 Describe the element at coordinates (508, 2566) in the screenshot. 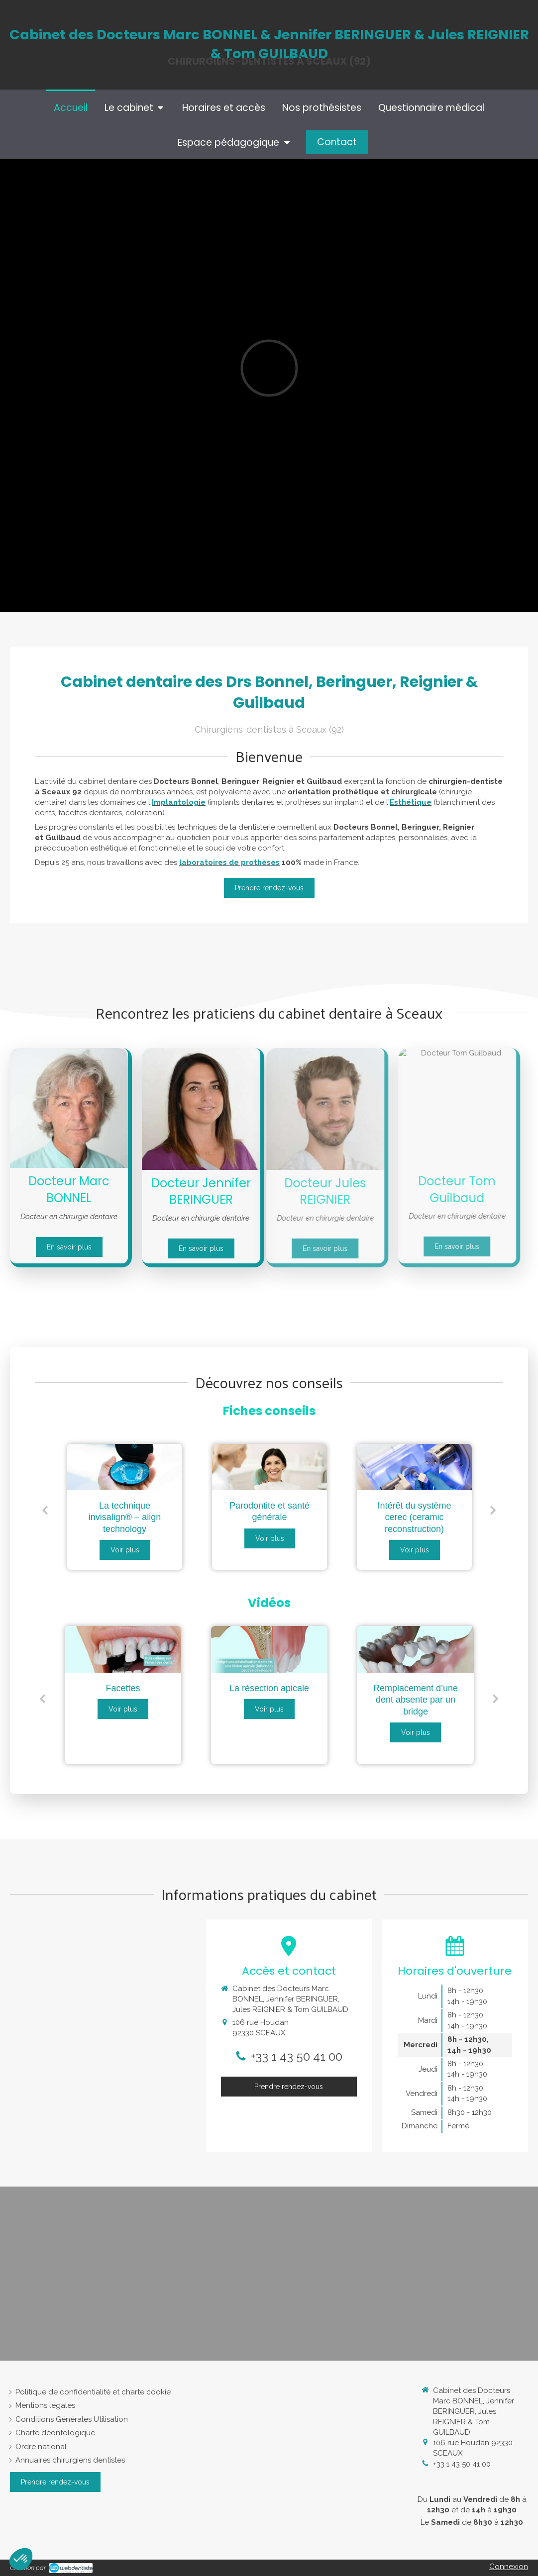

I see `Connexion` at that location.